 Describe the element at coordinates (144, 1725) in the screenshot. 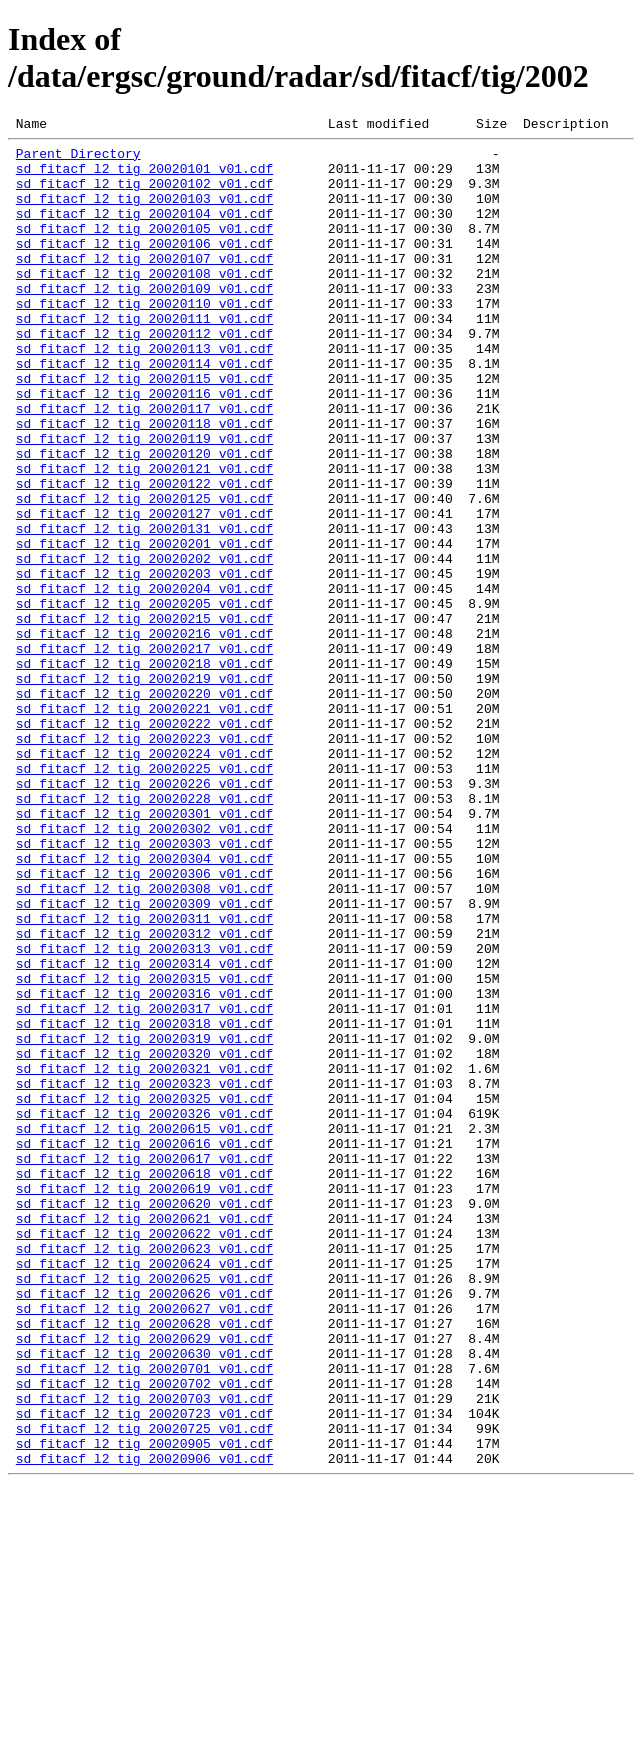

I see `sd_fitacf_l2_tig_20020906_v01.cdf` at that location.